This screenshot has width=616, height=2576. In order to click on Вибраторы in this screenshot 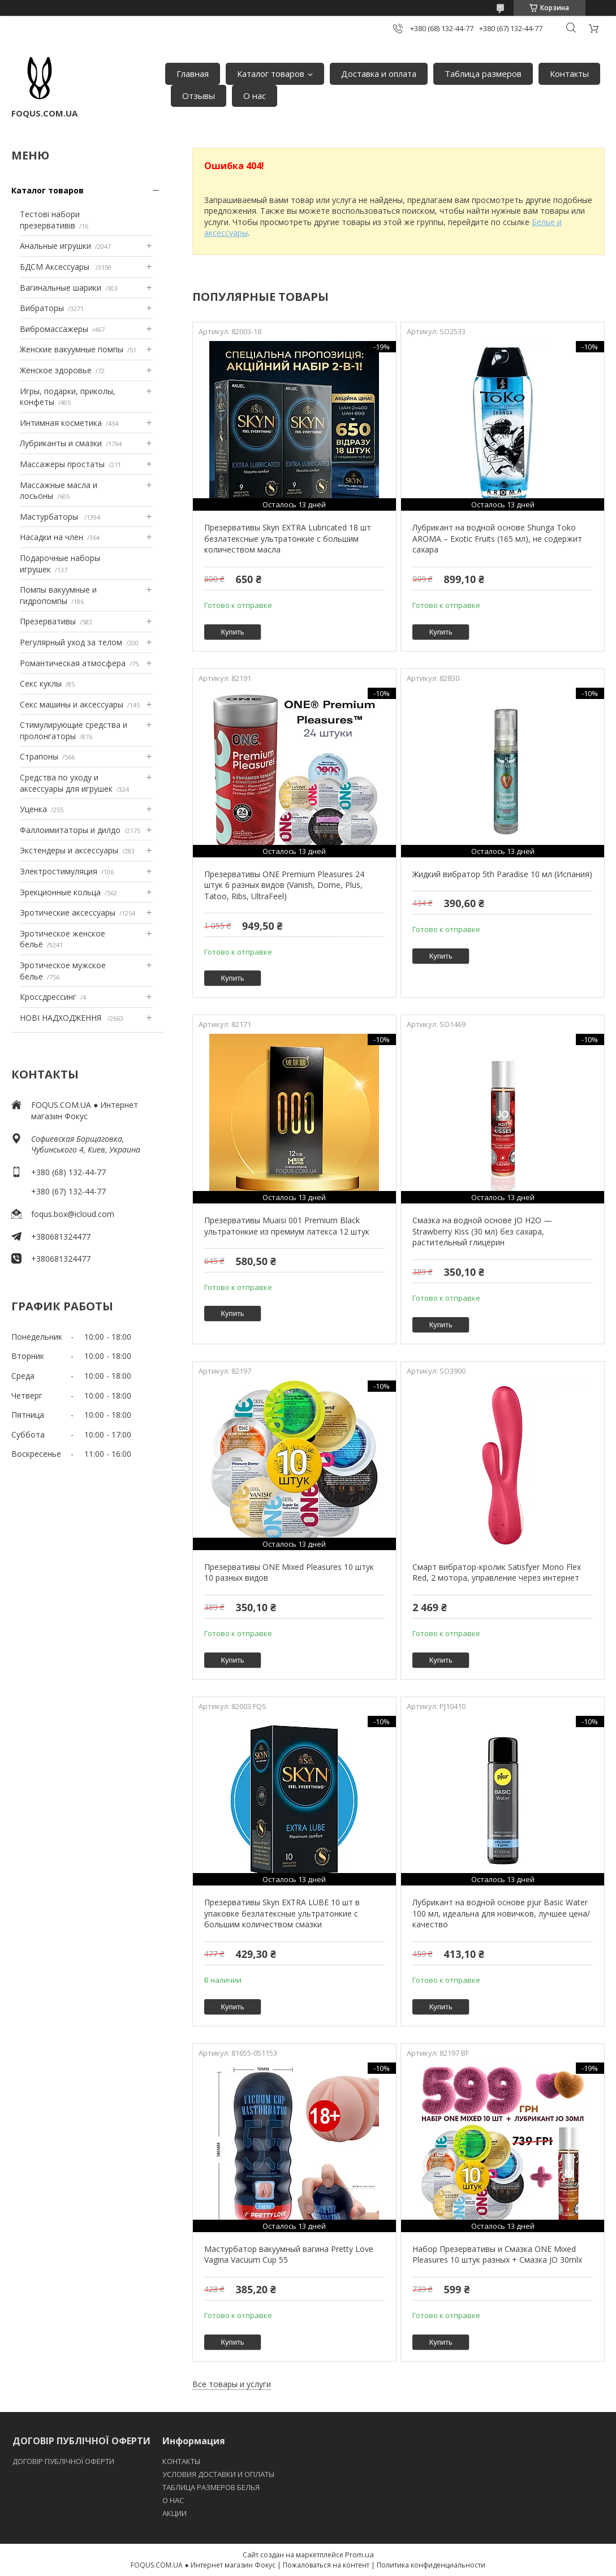, I will do `click(42, 308)`.